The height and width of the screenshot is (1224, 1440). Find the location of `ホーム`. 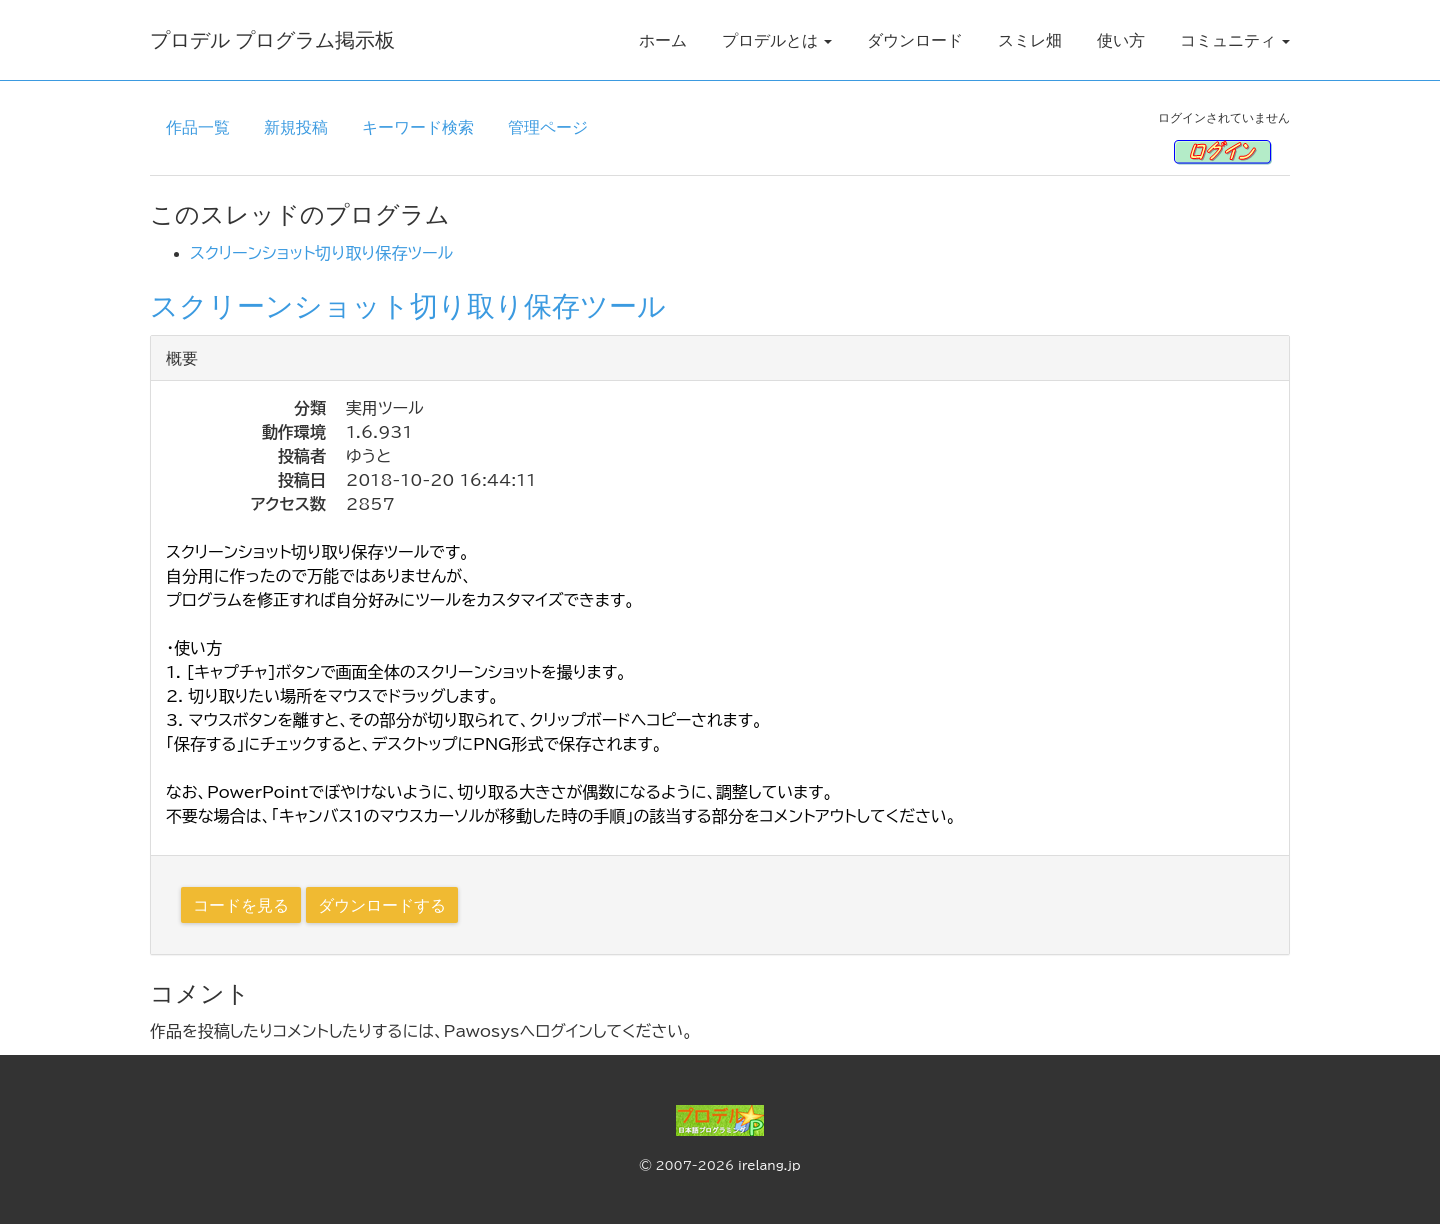

ホーム is located at coordinates (663, 40).